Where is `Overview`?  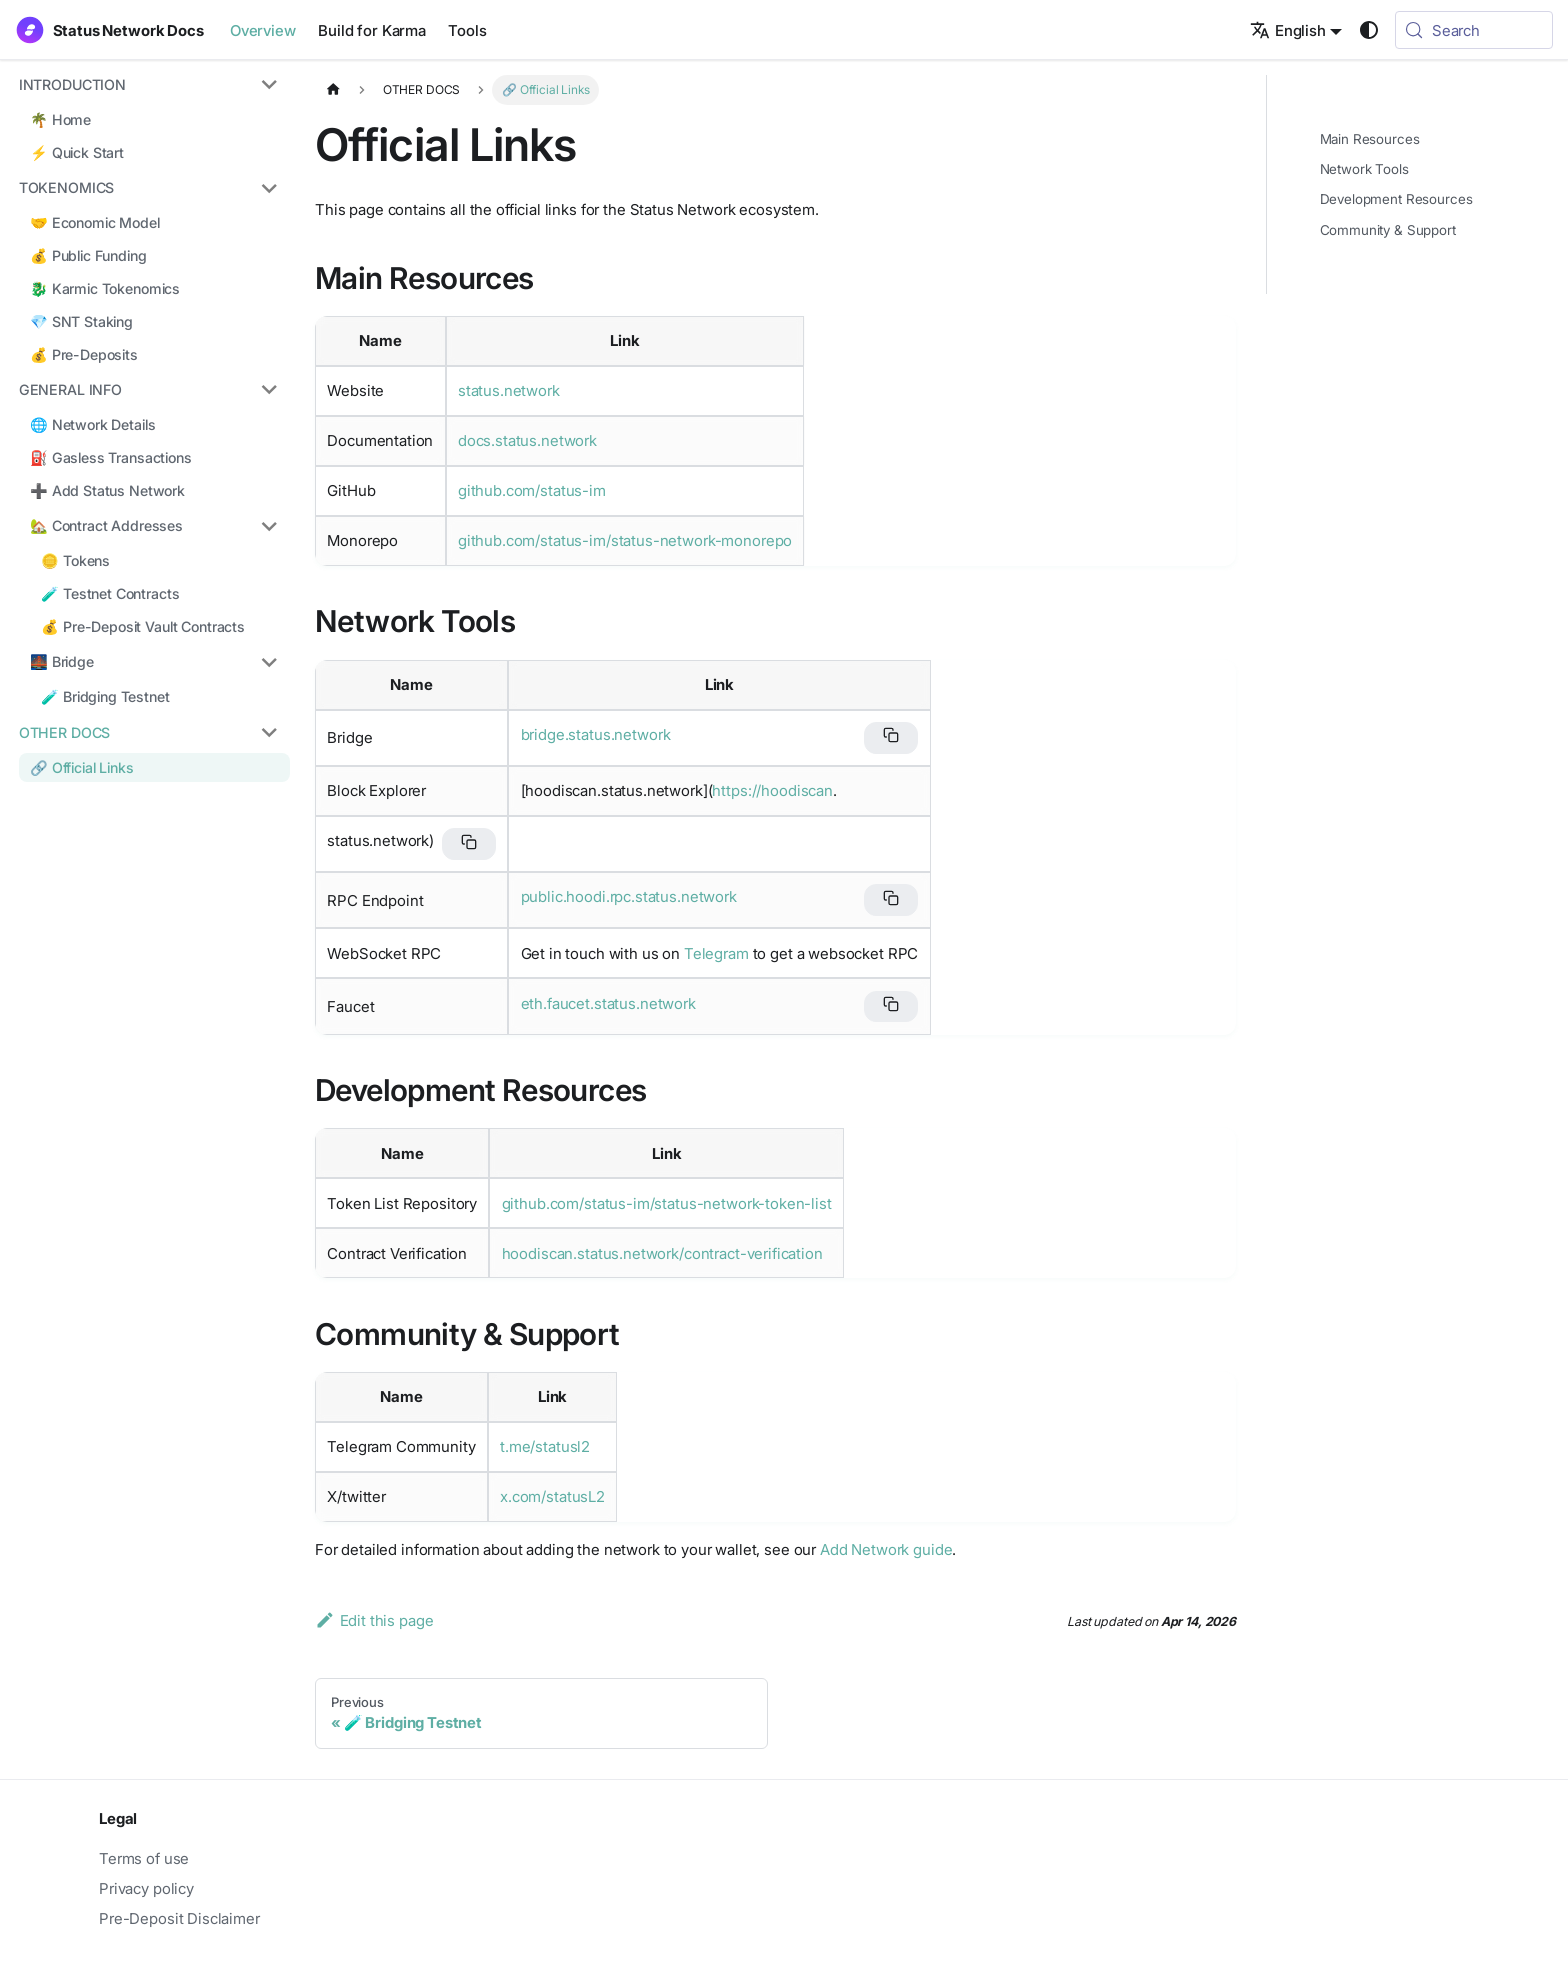
Overview is located at coordinates (263, 30).